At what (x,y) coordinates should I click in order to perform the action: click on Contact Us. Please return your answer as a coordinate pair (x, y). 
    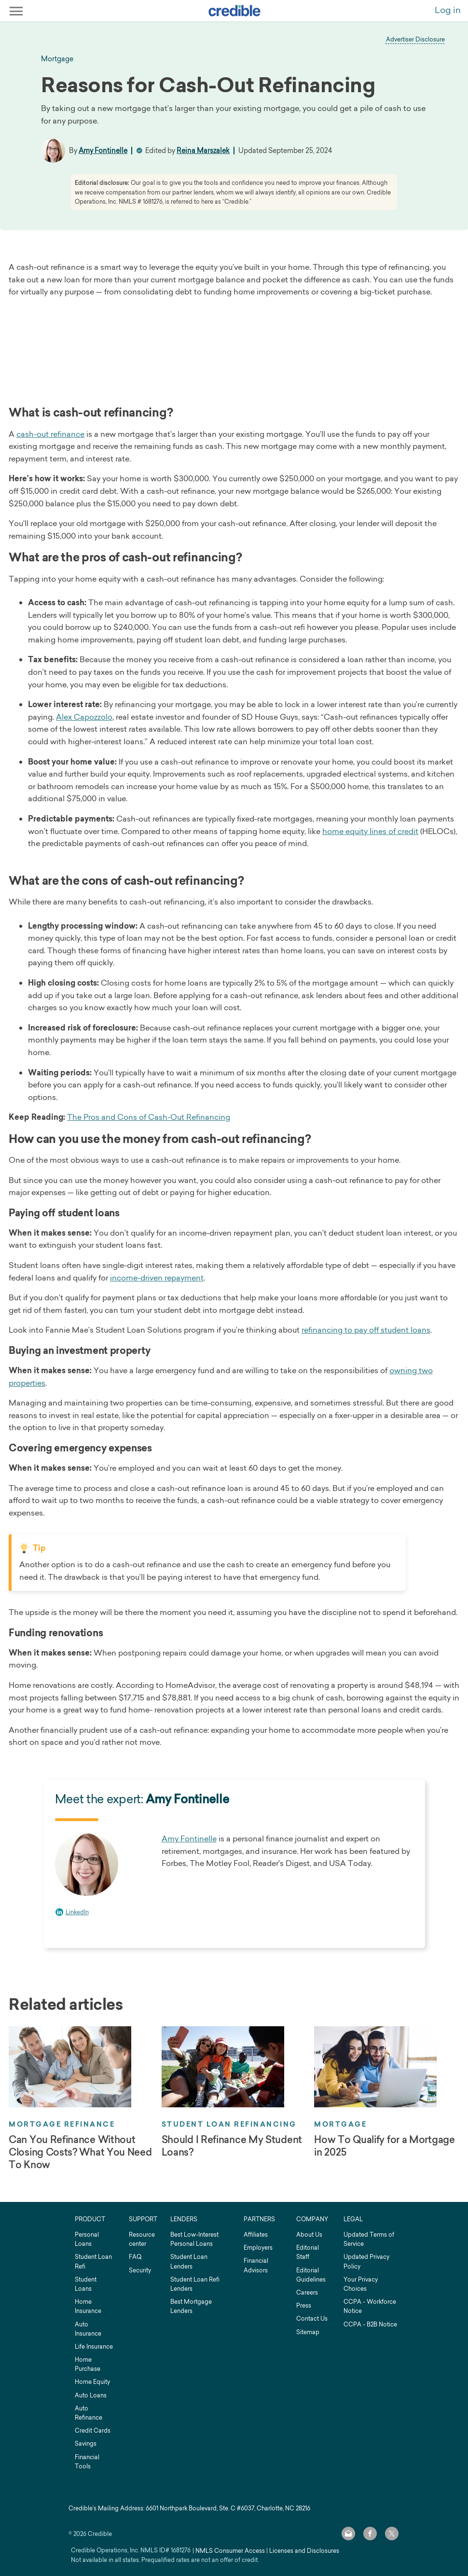
    Looking at the image, I should click on (312, 2318).